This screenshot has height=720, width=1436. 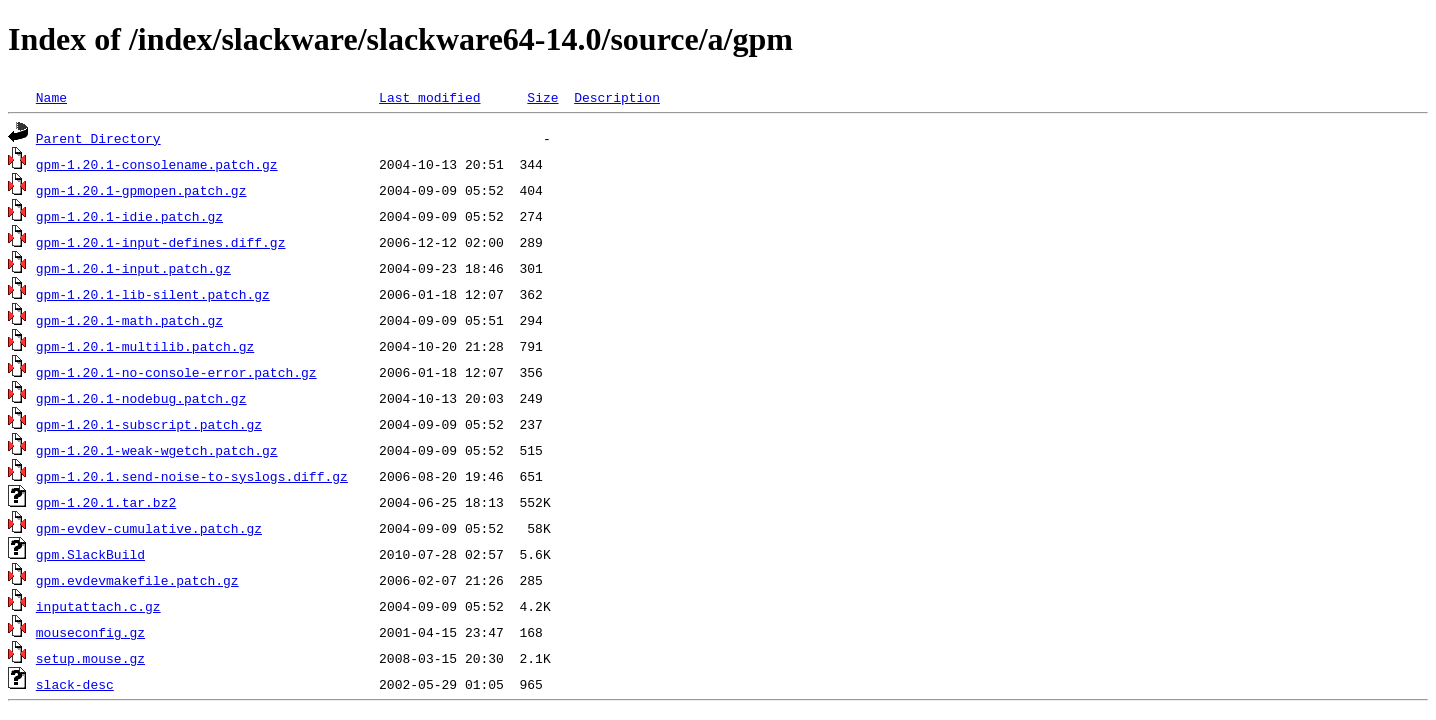 What do you see at coordinates (192, 476) in the screenshot?
I see `gpm-1.20.1.send-noise-to-syslogs.diff.gz` at bounding box center [192, 476].